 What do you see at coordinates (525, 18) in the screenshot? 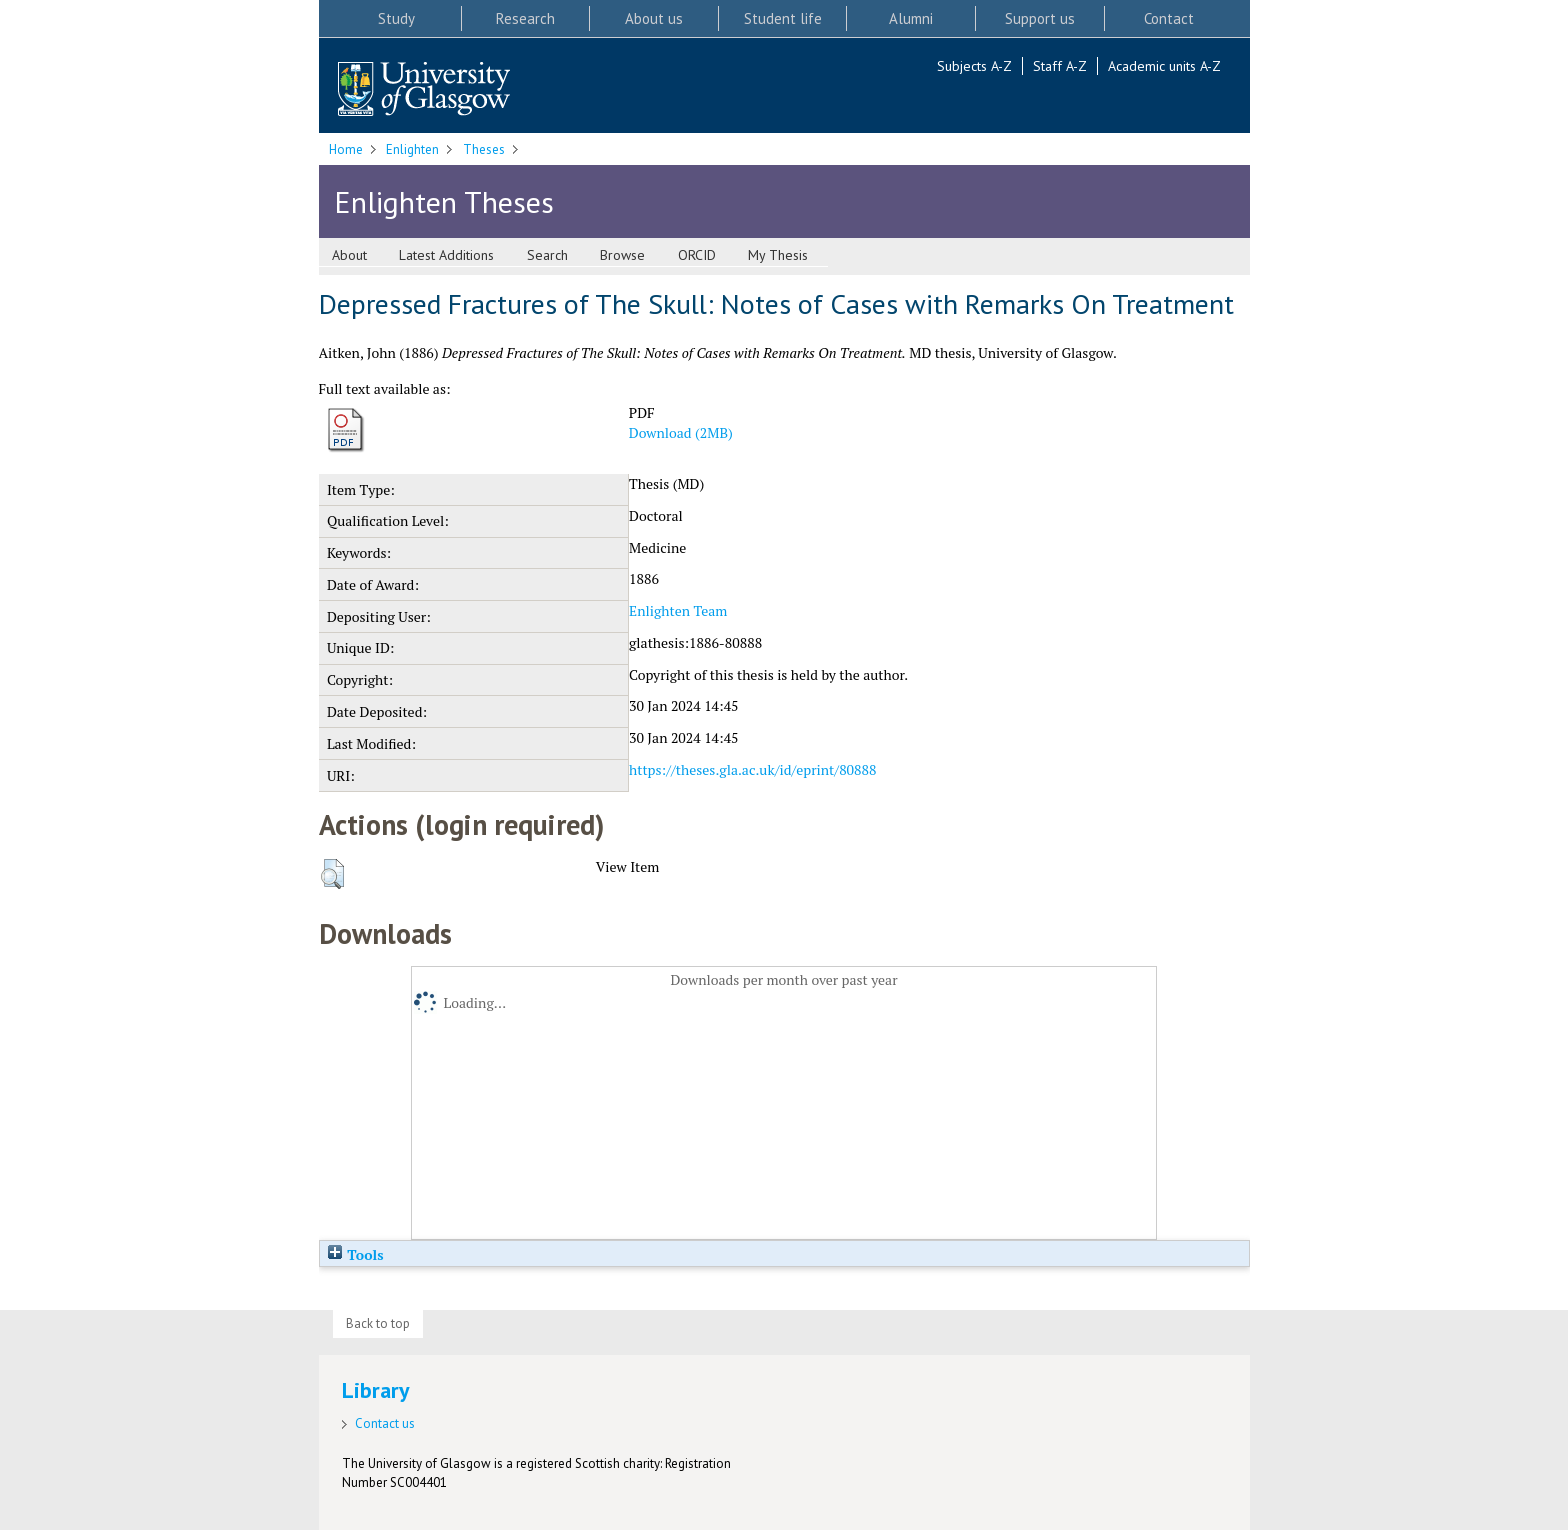
I see `Research` at bounding box center [525, 18].